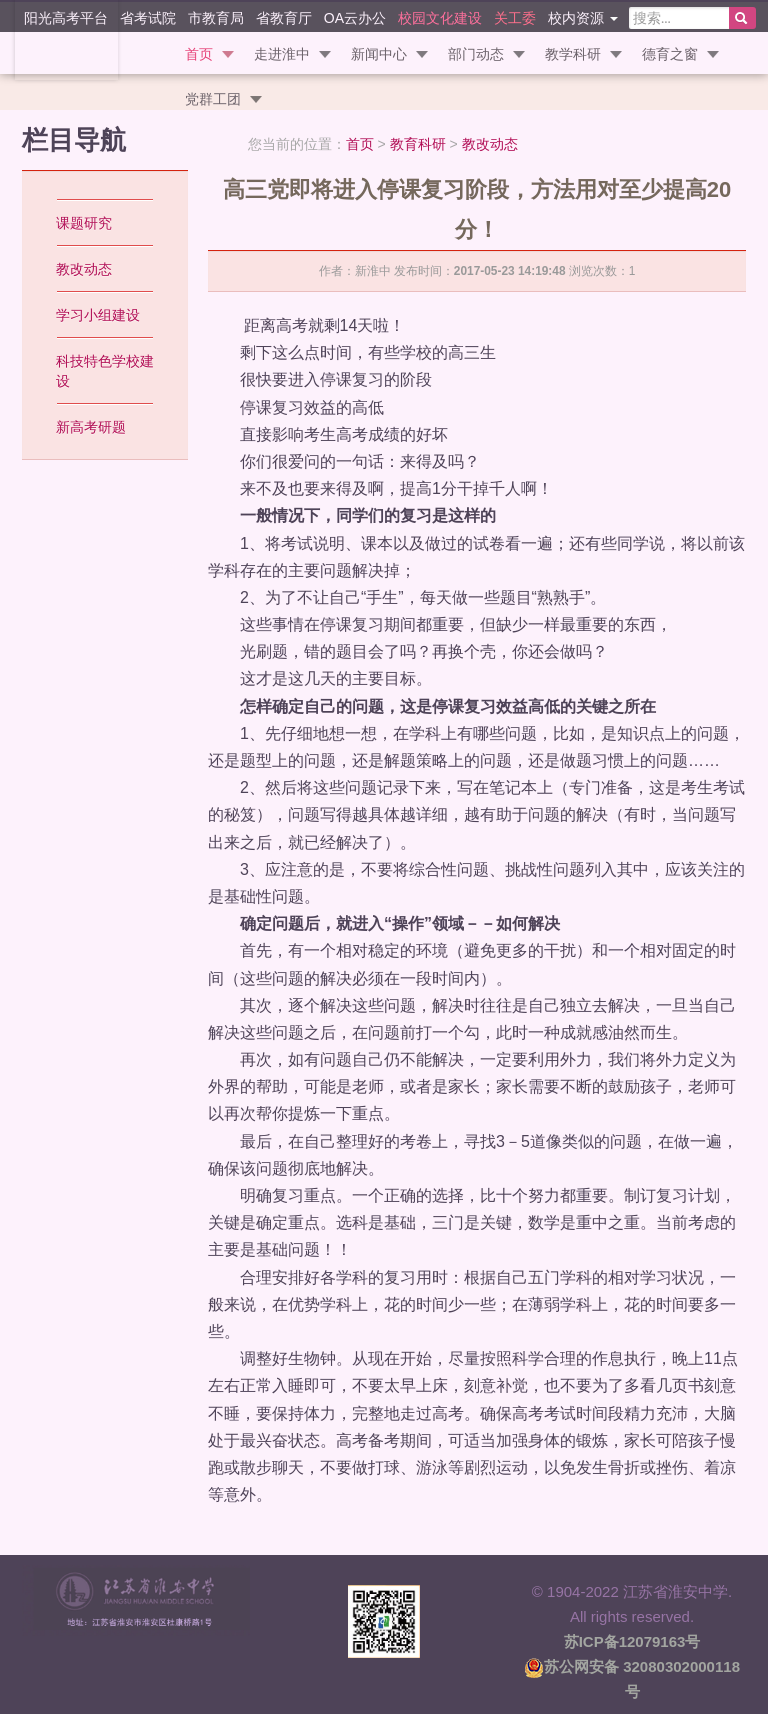 The height and width of the screenshot is (1714, 768). Describe the element at coordinates (476, 54) in the screenshot. I see `部门动态` at that location.